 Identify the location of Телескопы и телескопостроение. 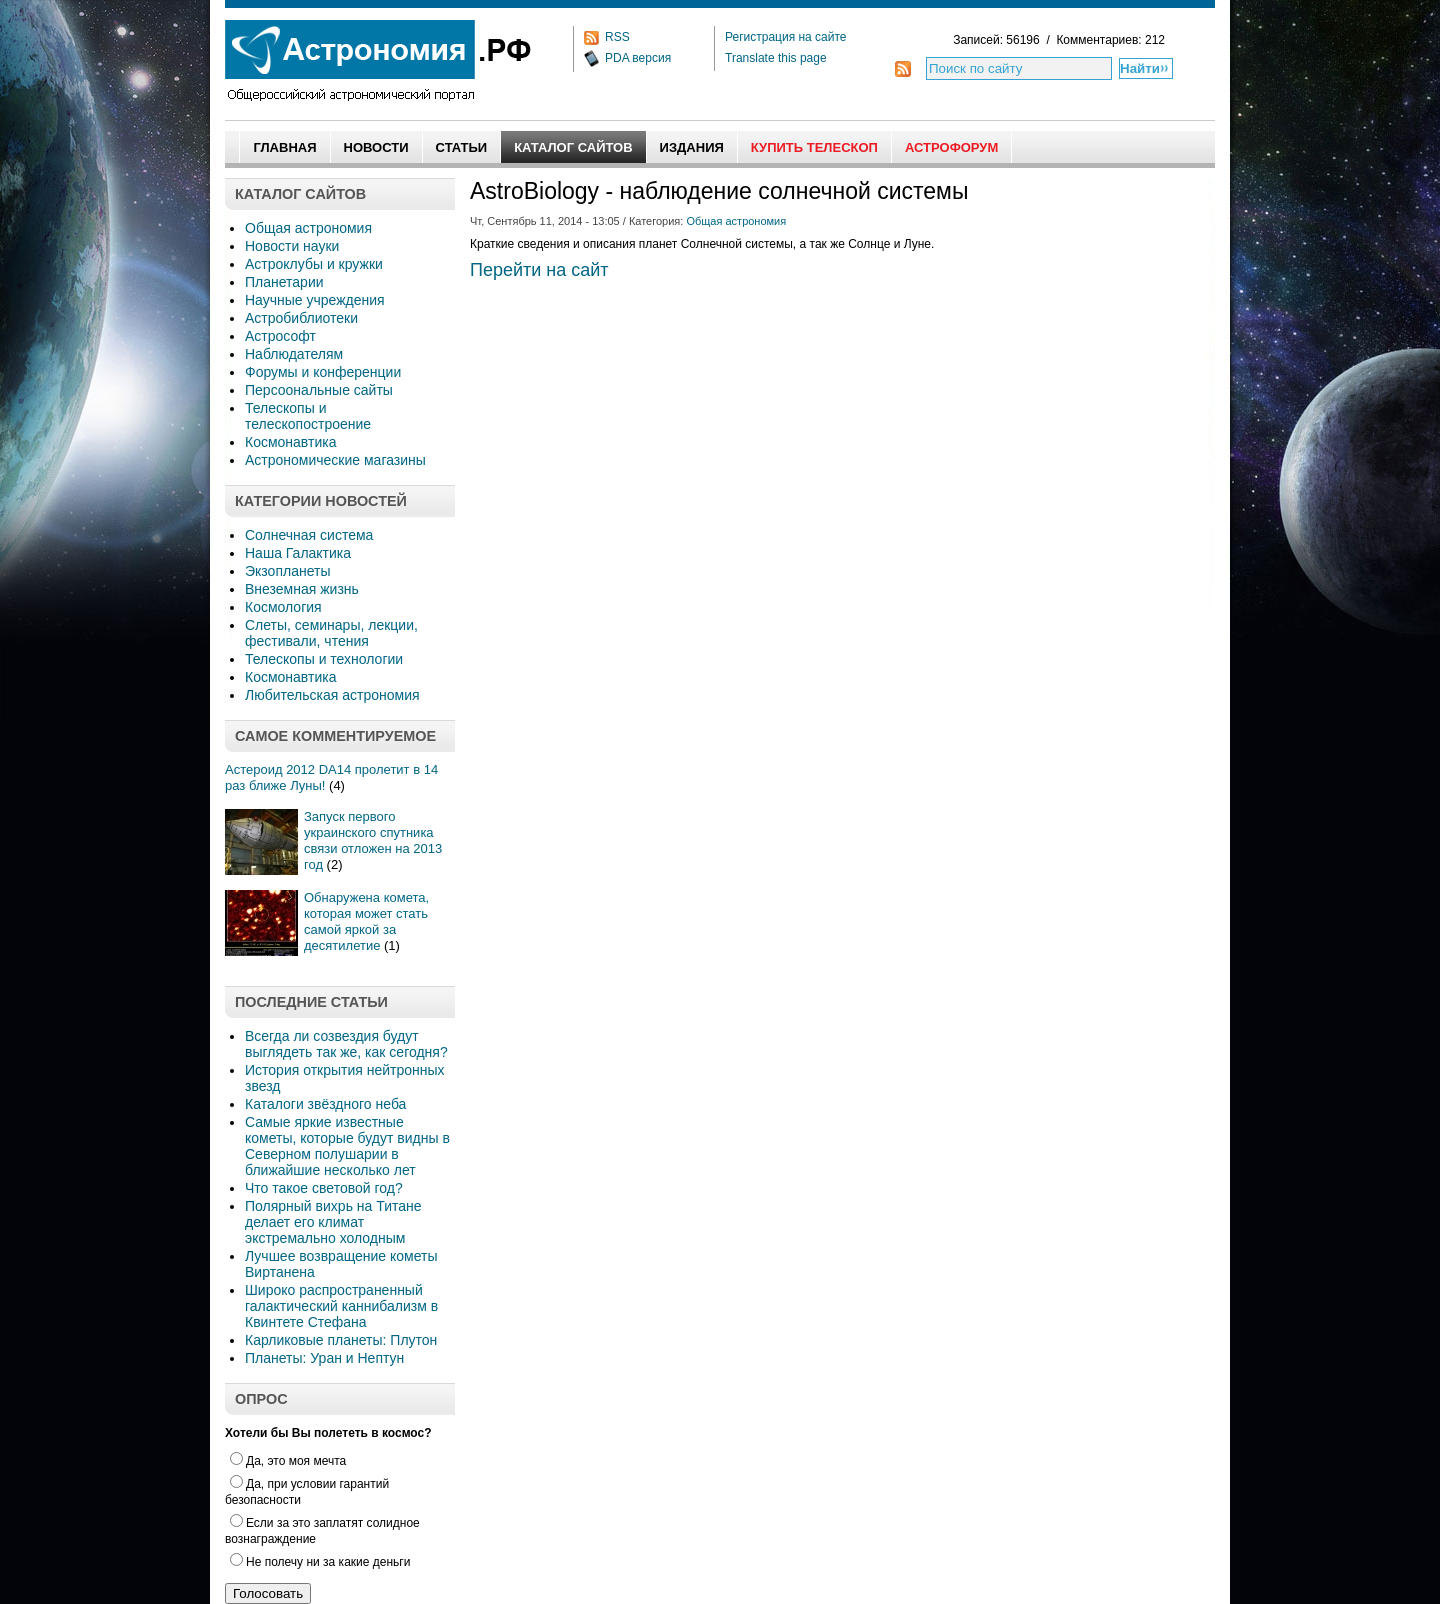
(308, 416).